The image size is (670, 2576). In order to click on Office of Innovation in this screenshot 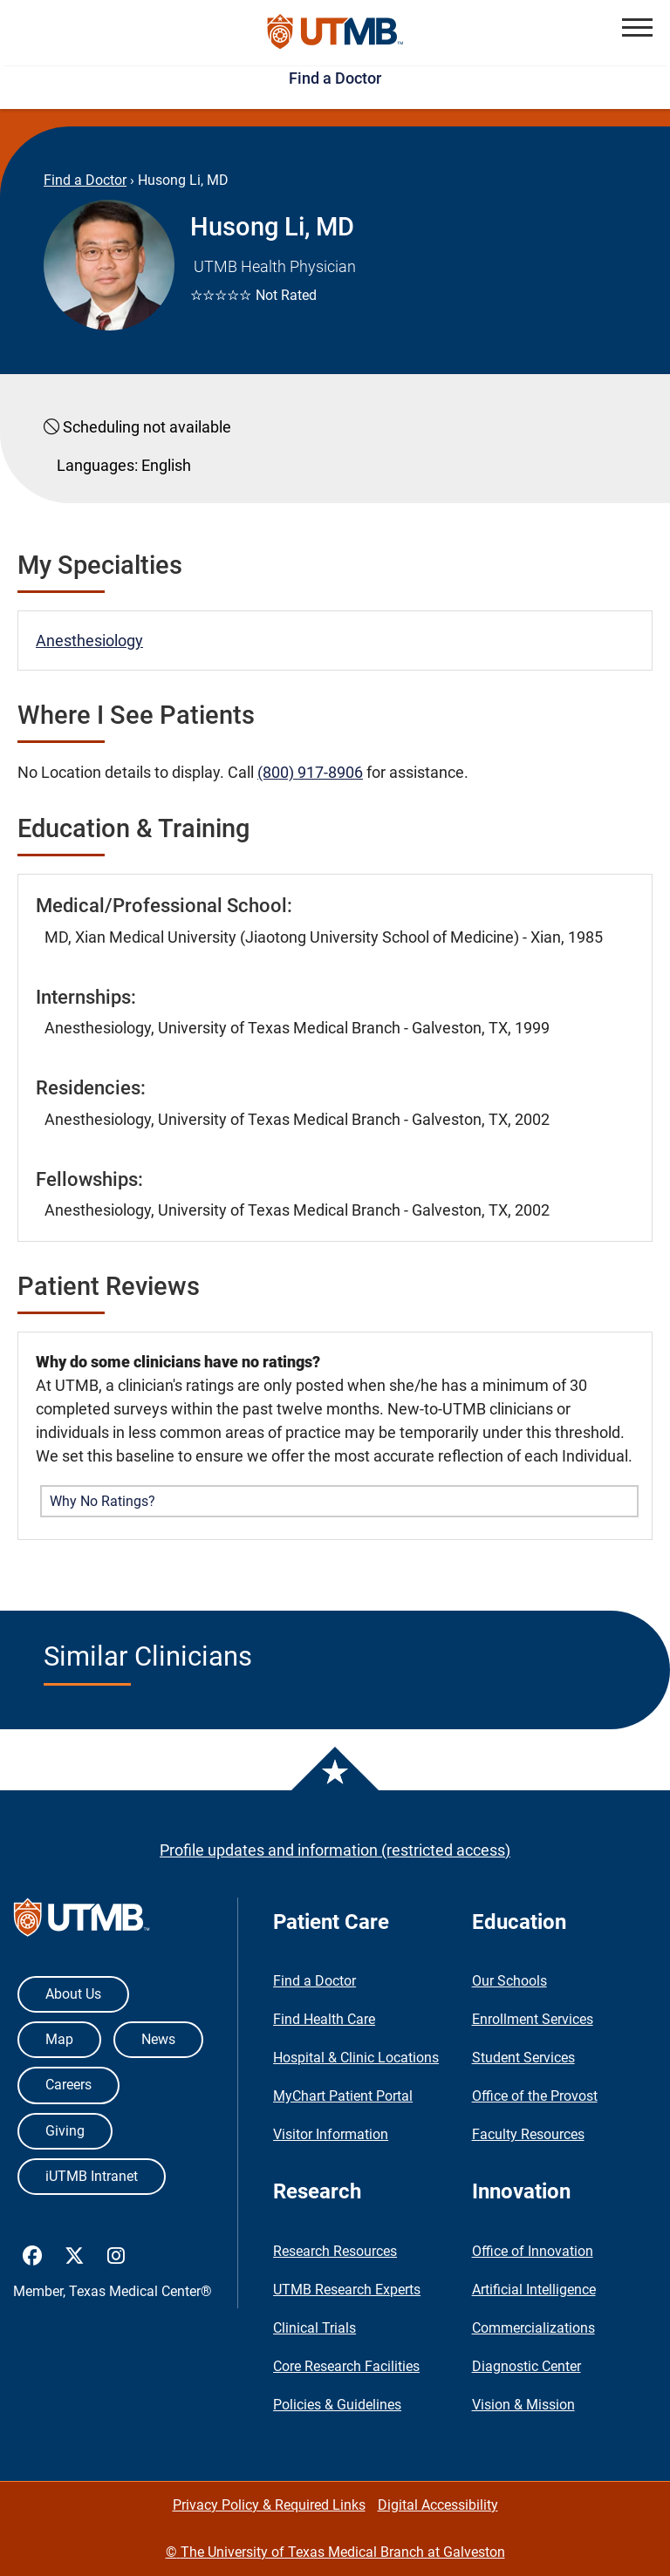, I will do `click(532, 2251)`.